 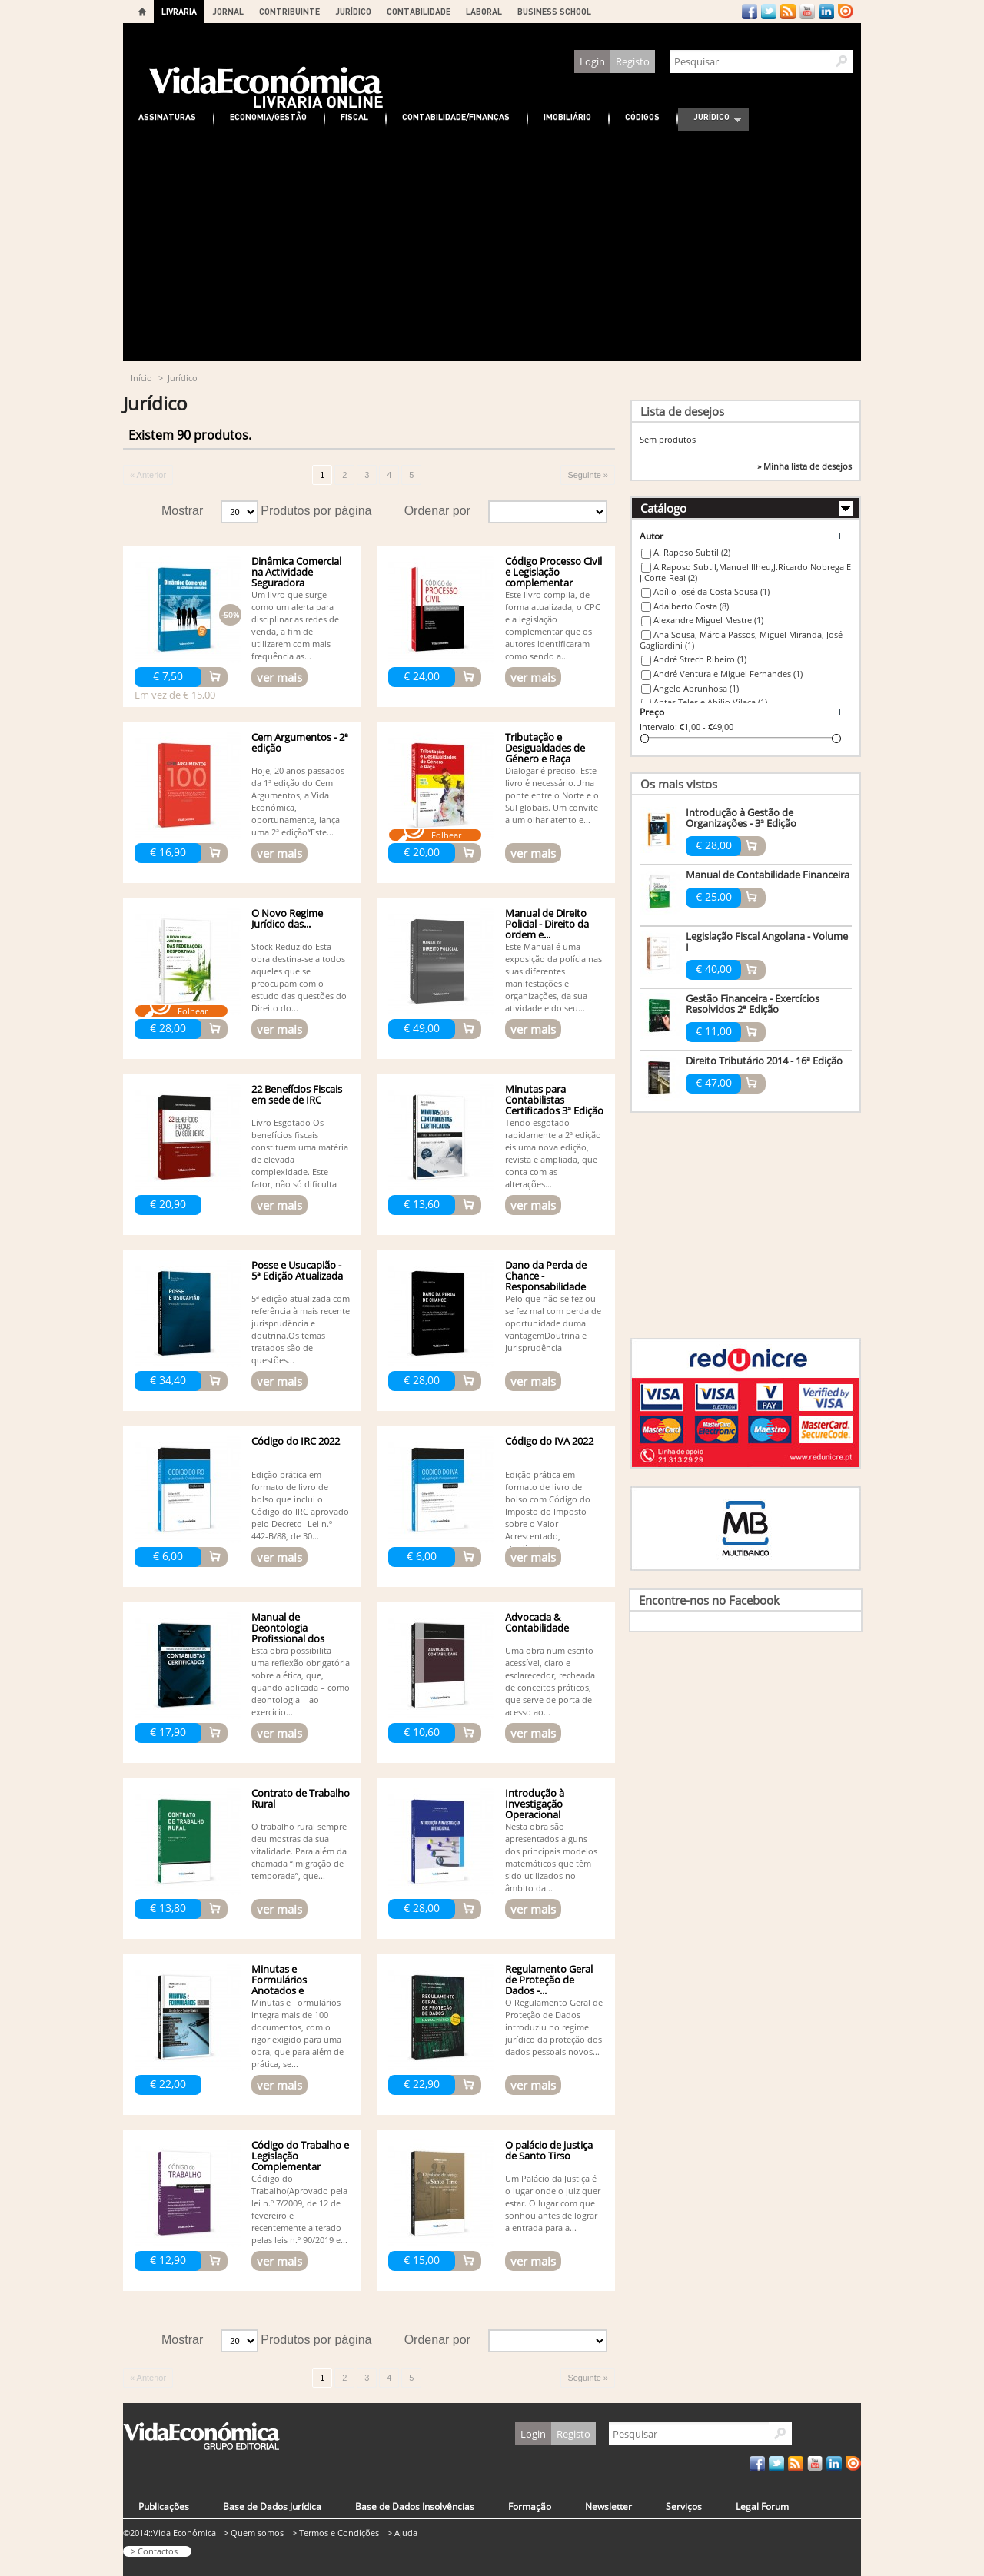 What do you see at coordinates (764, 1060) in the screenshot?
I see `Direito Tributário 2014 - 16ª Edição` at bounding box center [764, 1060].